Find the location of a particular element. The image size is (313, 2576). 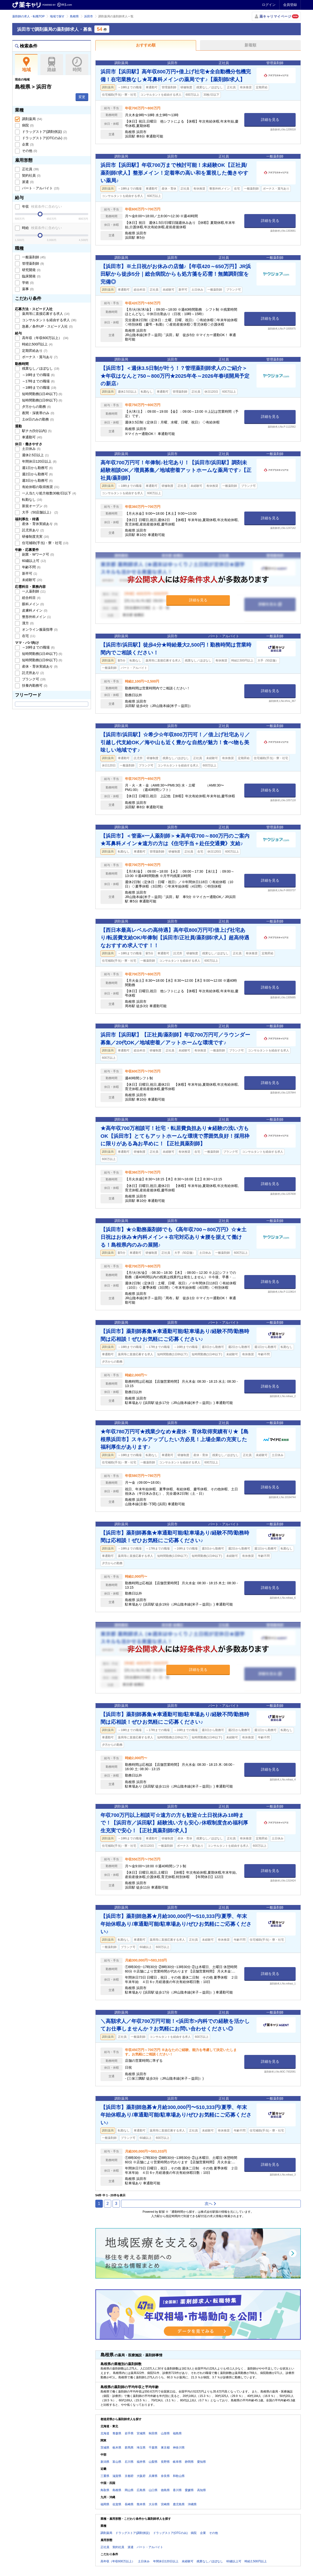

病院 is located at coordinates (27, 125).